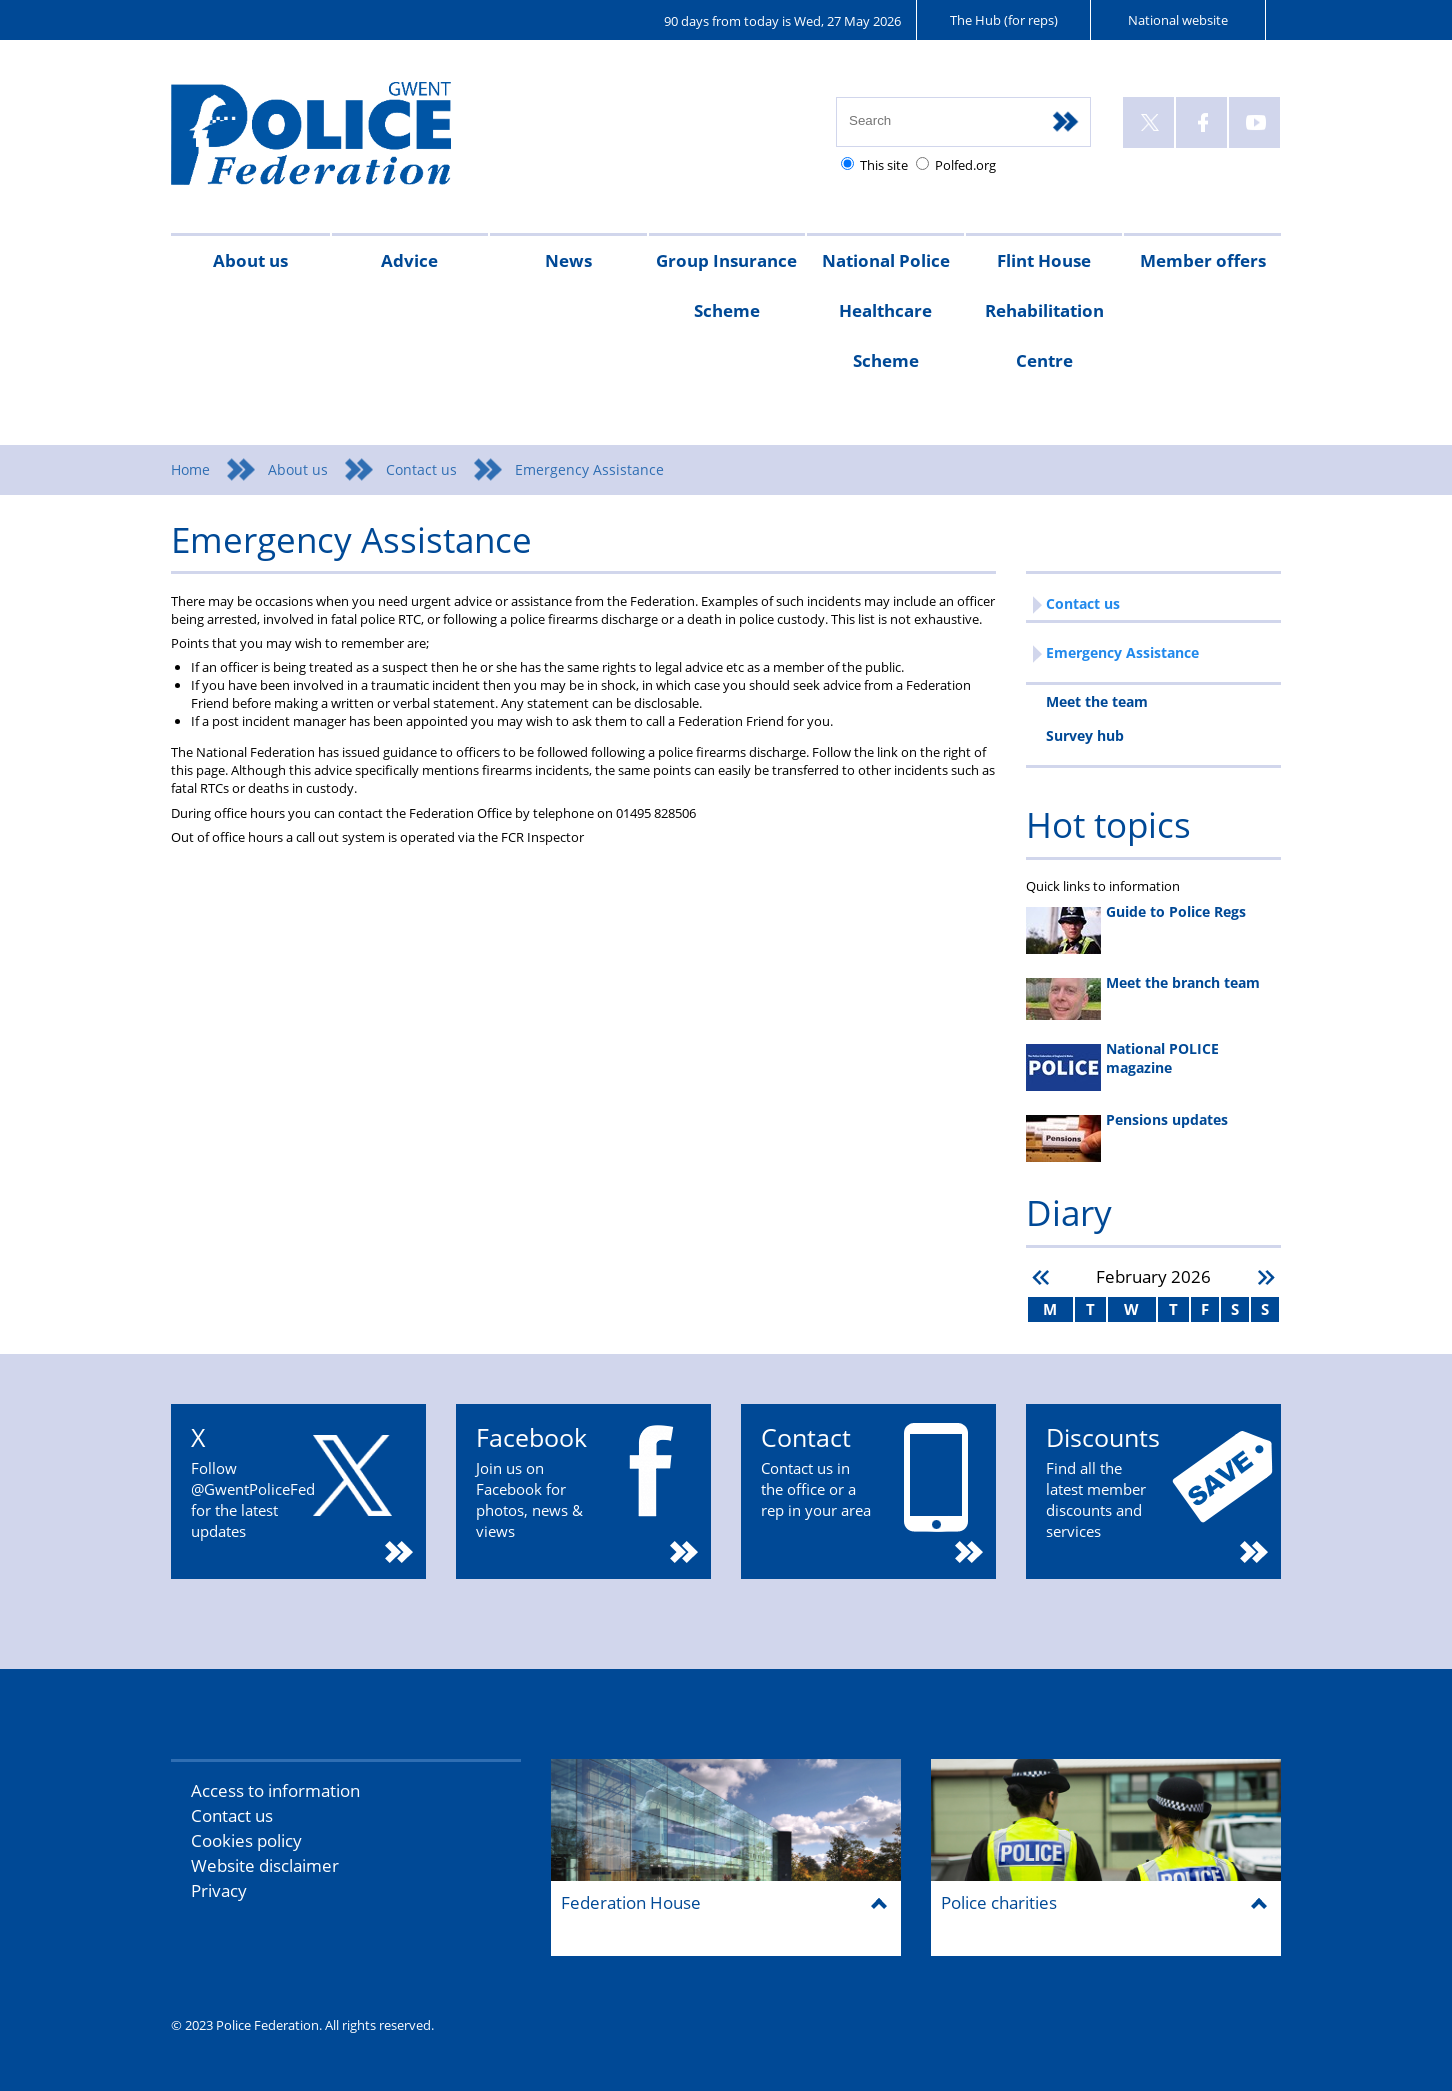  What do you see at coordinates (219, 1890) in the screenshot?
I see `Privacy` at bounding box center [219, 1890].